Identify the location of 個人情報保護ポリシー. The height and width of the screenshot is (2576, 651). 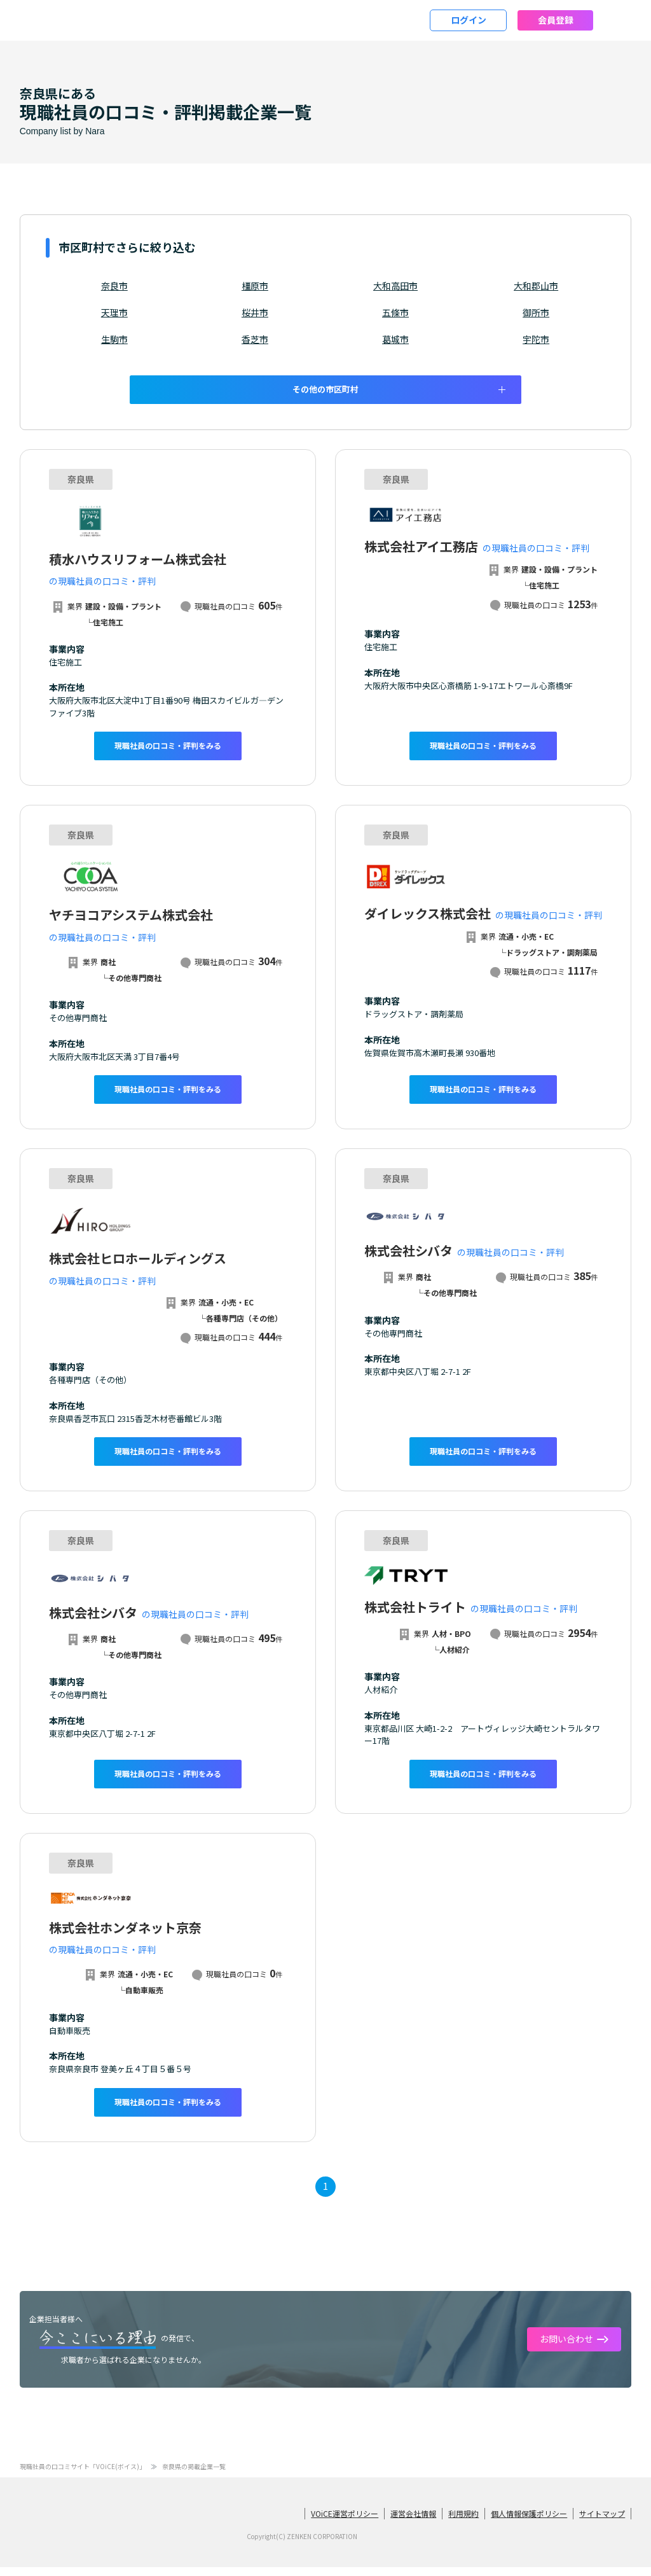
(529, 2521).